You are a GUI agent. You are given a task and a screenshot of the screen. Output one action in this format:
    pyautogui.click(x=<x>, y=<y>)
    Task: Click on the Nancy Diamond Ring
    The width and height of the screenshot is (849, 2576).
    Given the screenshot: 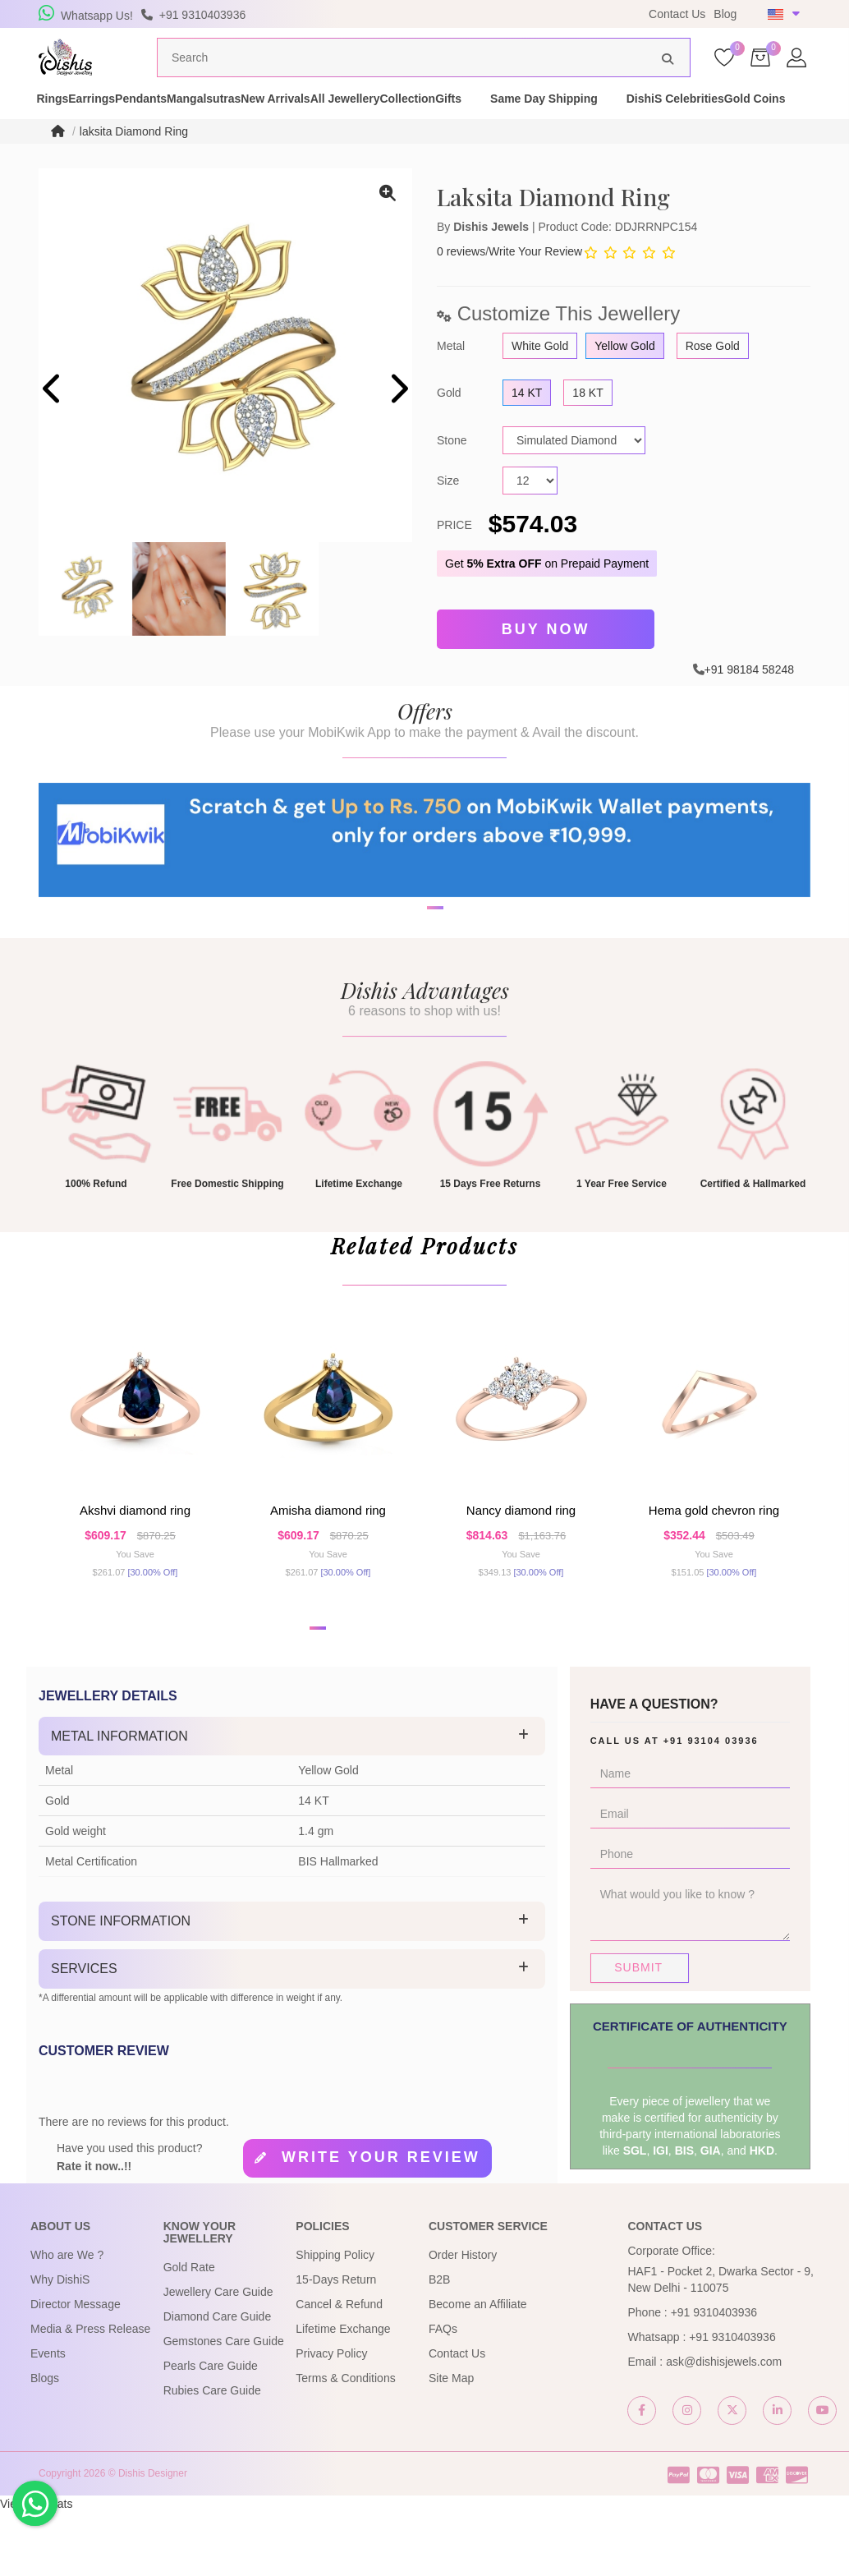 What is the action you would take?
    pyautogui.click(x=521, y=1560)
    